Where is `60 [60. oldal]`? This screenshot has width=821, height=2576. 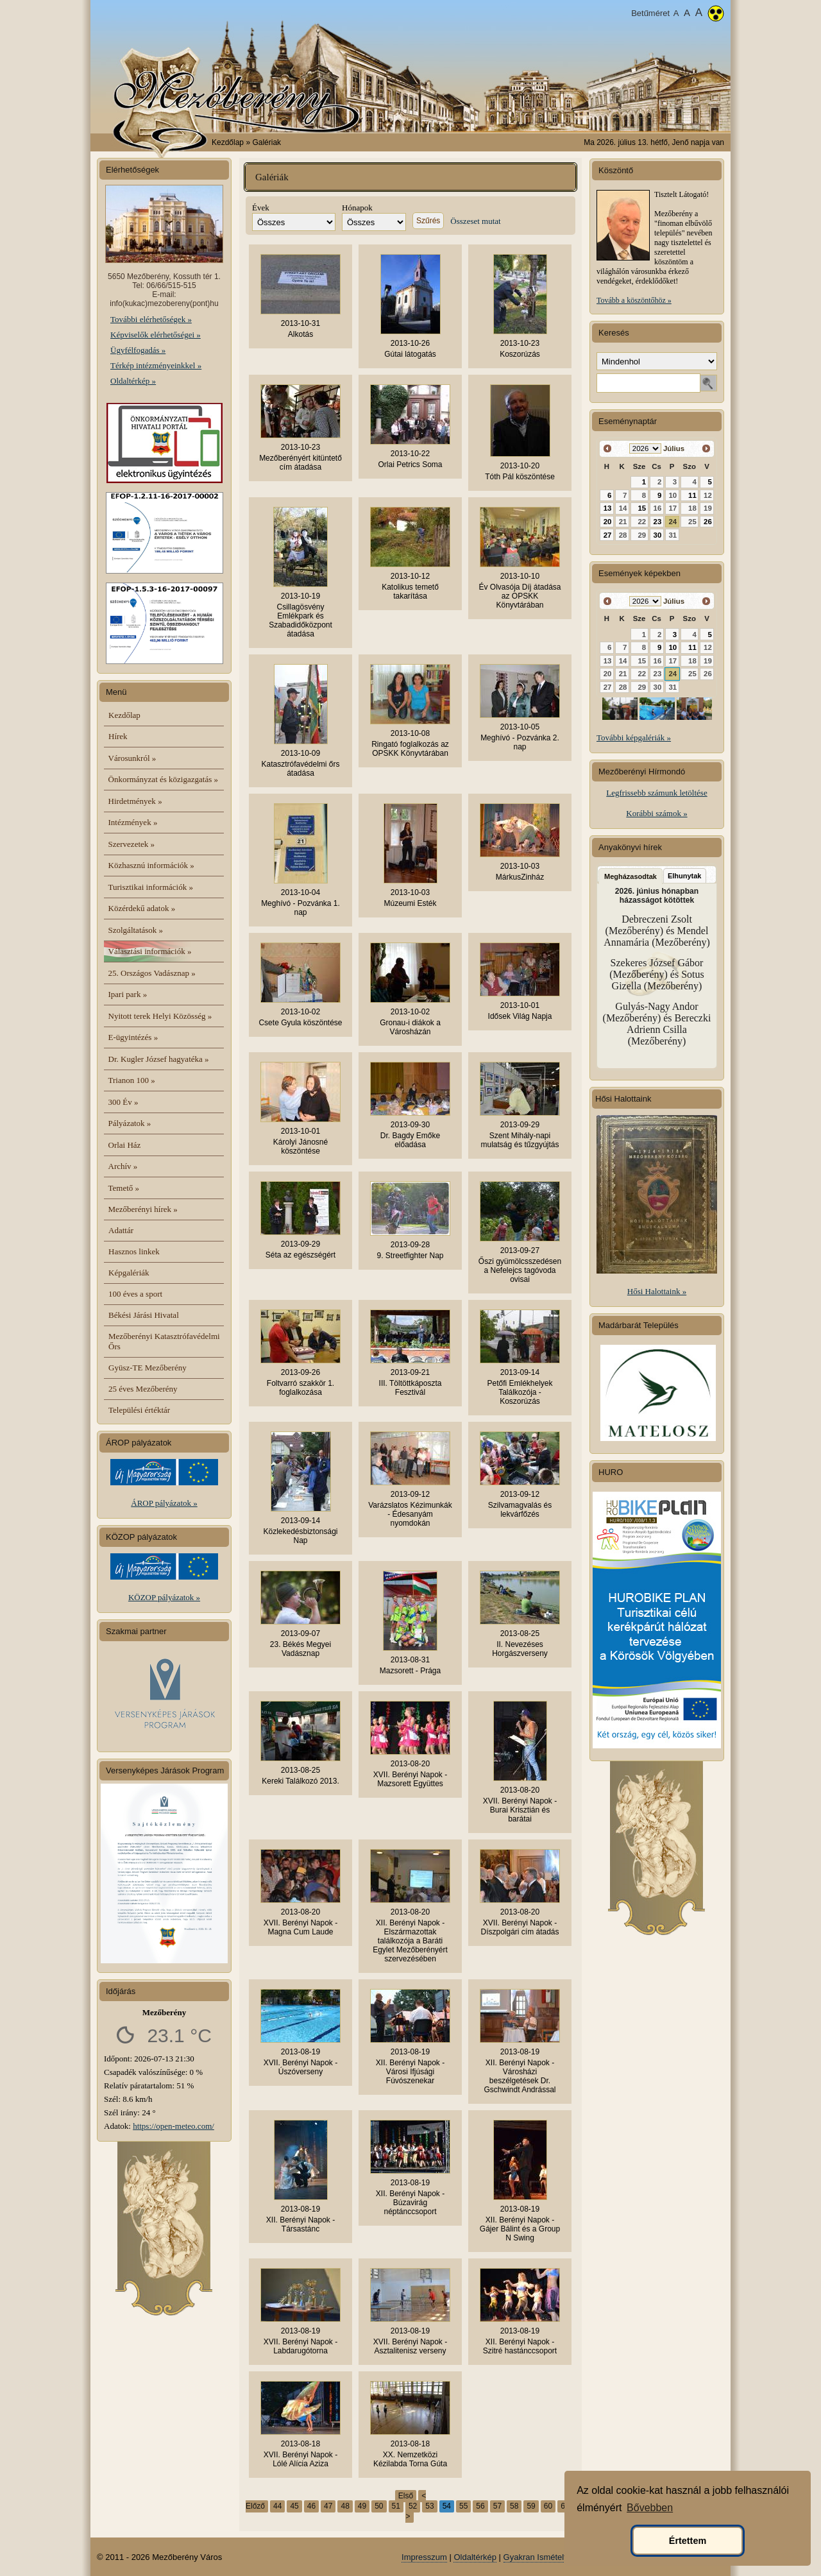 60 [60. oldal] is located at coordinates (548, 2506).